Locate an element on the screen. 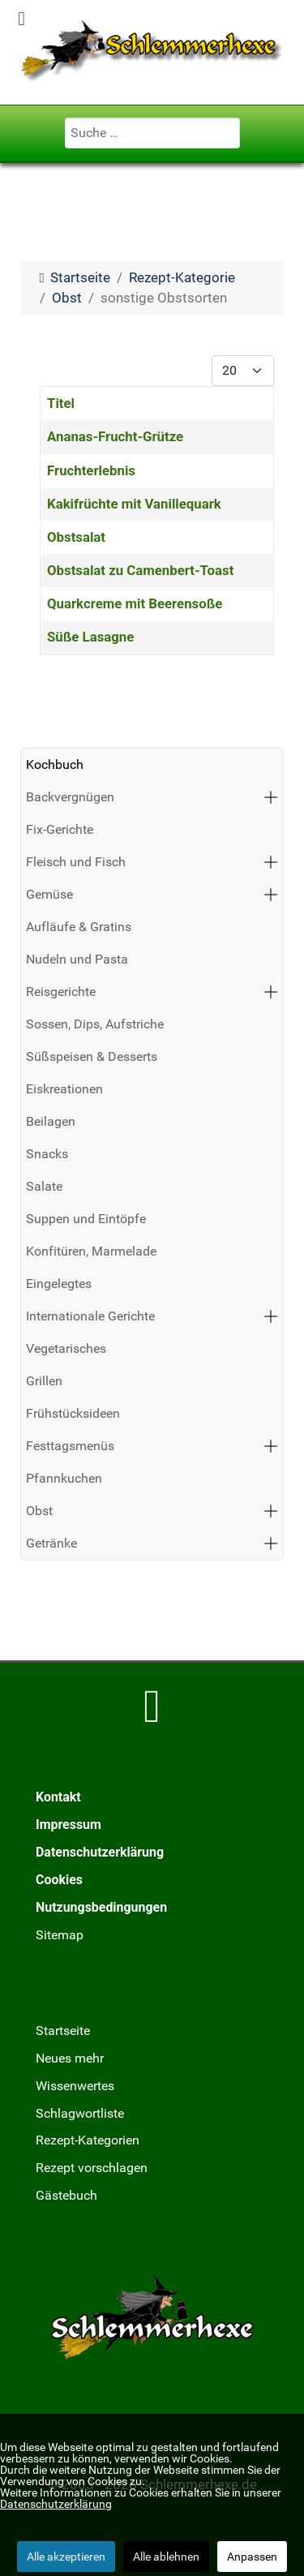 The height and width of the screenshot is (2576, 304). Kochbuch is located at coordinates (54, 764).